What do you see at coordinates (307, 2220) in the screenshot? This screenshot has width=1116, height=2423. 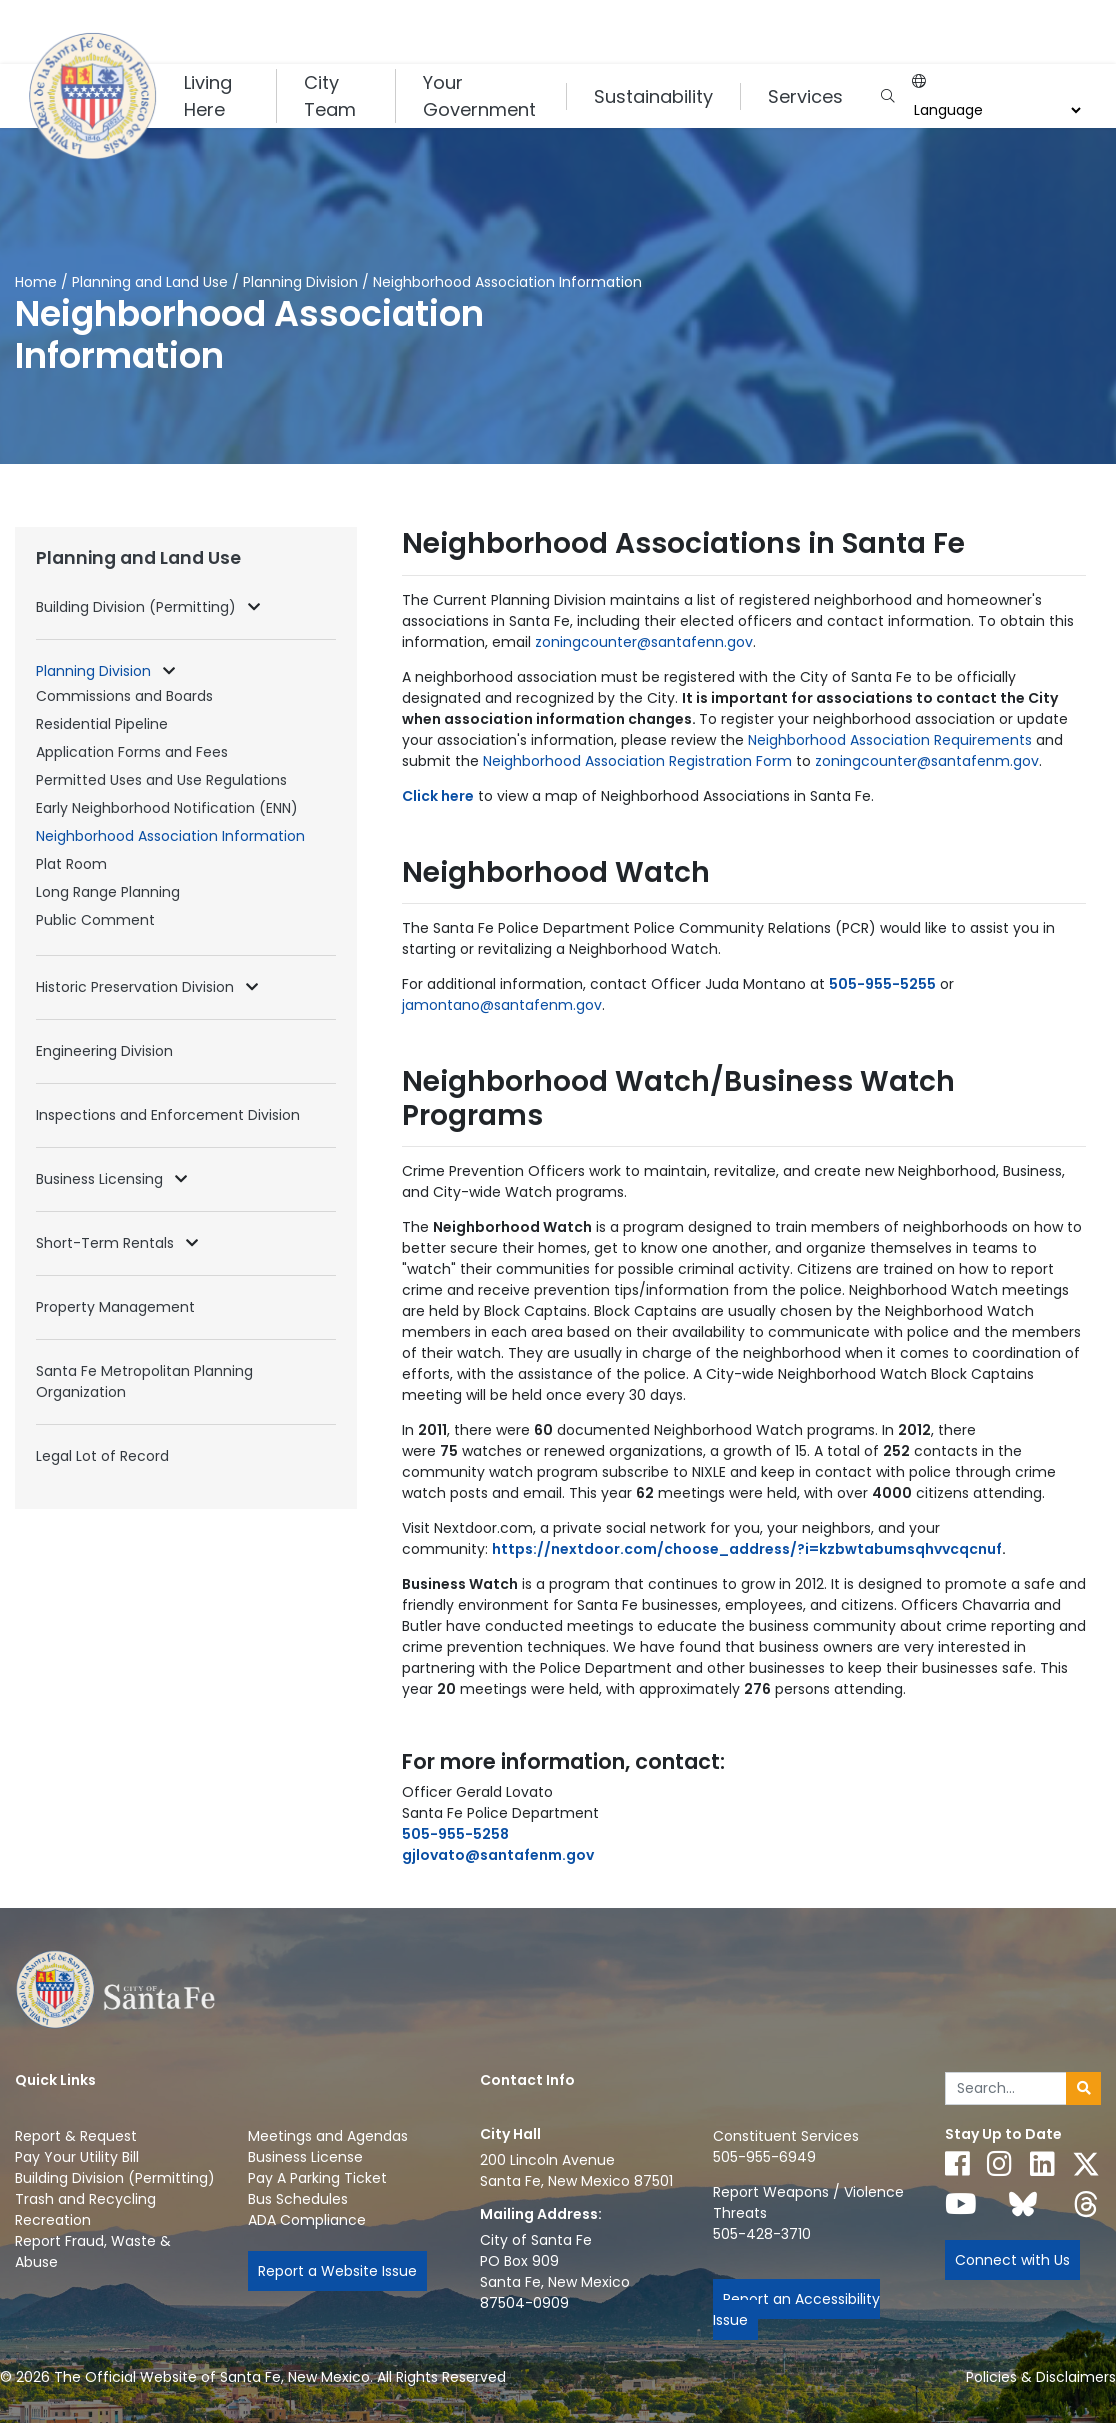 I see `ADA Compliance` at bounding box center [307, 2220].